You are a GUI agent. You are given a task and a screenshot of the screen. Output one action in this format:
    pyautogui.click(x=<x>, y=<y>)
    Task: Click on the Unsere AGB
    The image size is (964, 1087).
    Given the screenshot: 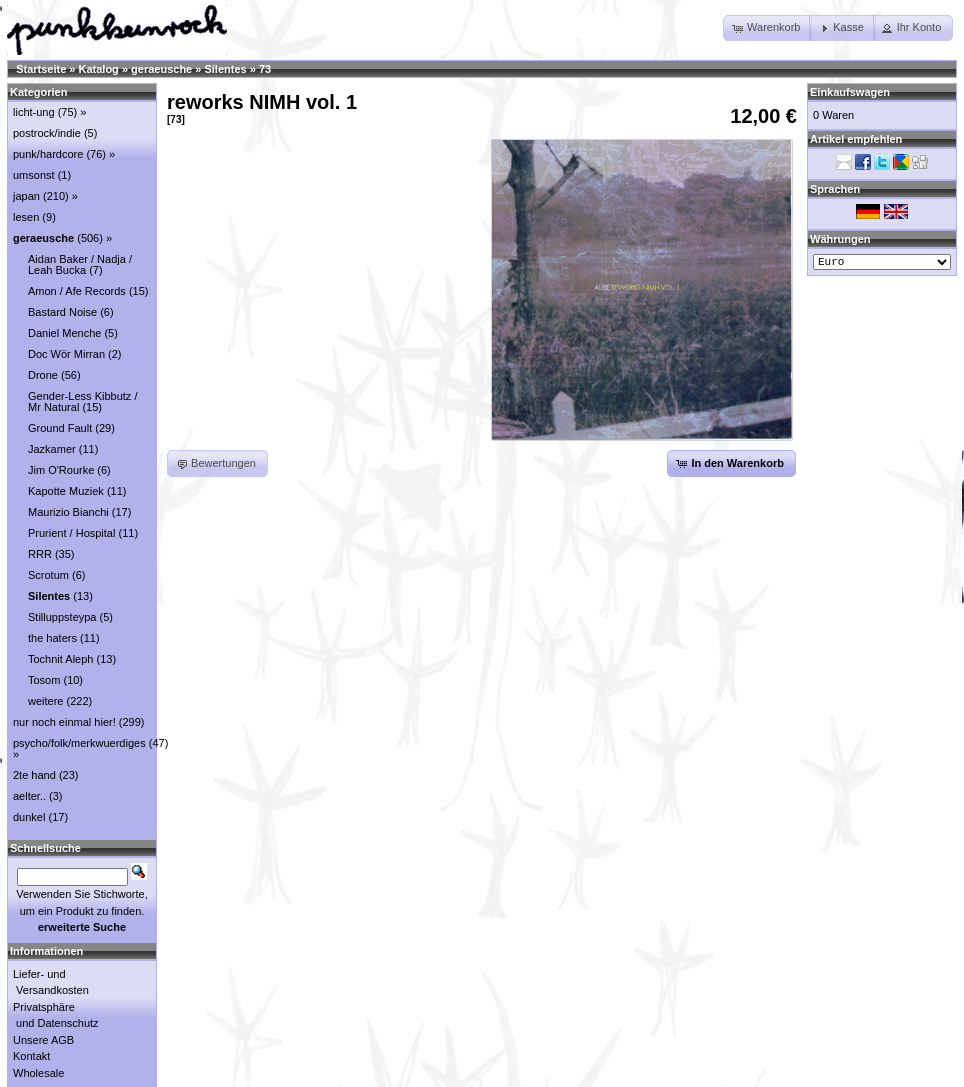 What is the action you would take?
    pyautogui.click(x=43, y=1040)
    